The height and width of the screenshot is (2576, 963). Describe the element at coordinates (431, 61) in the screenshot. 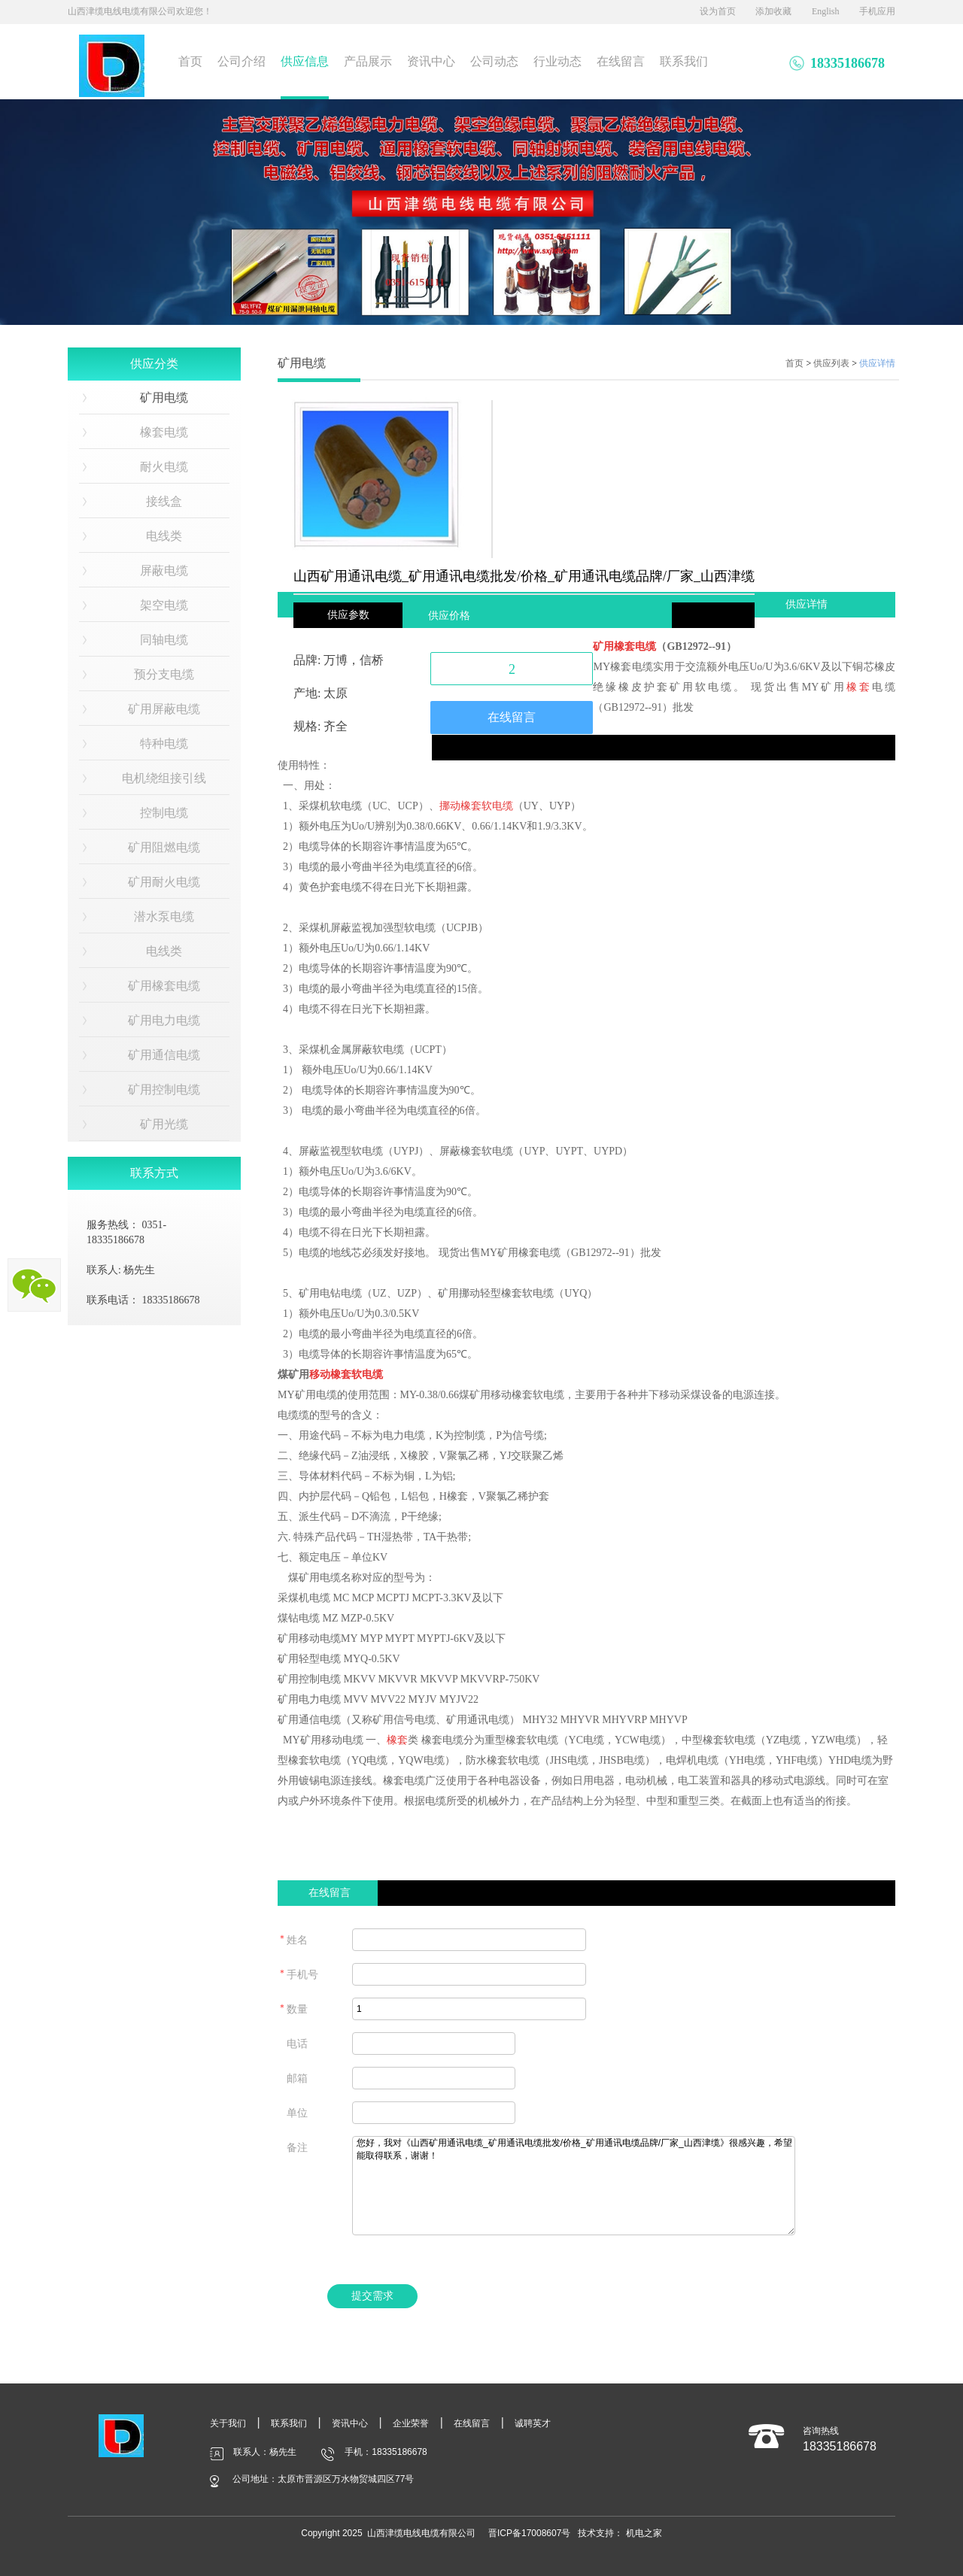

I see `资讯中心` at that location.